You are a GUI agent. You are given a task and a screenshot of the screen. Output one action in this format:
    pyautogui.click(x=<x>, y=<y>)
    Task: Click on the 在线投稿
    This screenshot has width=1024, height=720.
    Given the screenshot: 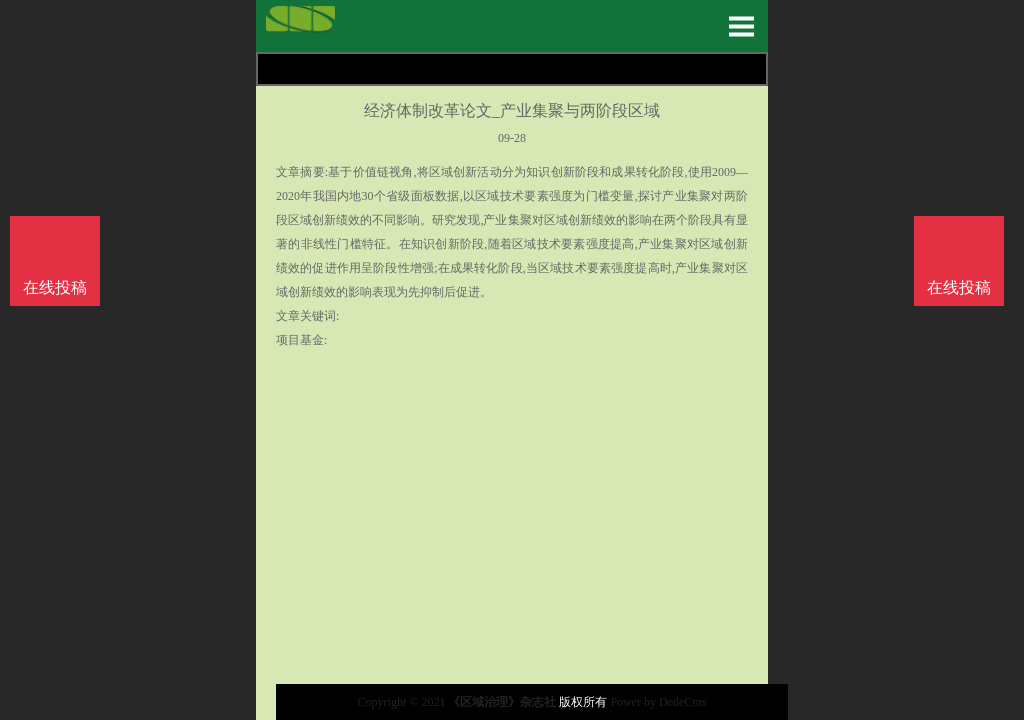 What is the action you would take?
    pyautogui.click(x=959, y=287)
    